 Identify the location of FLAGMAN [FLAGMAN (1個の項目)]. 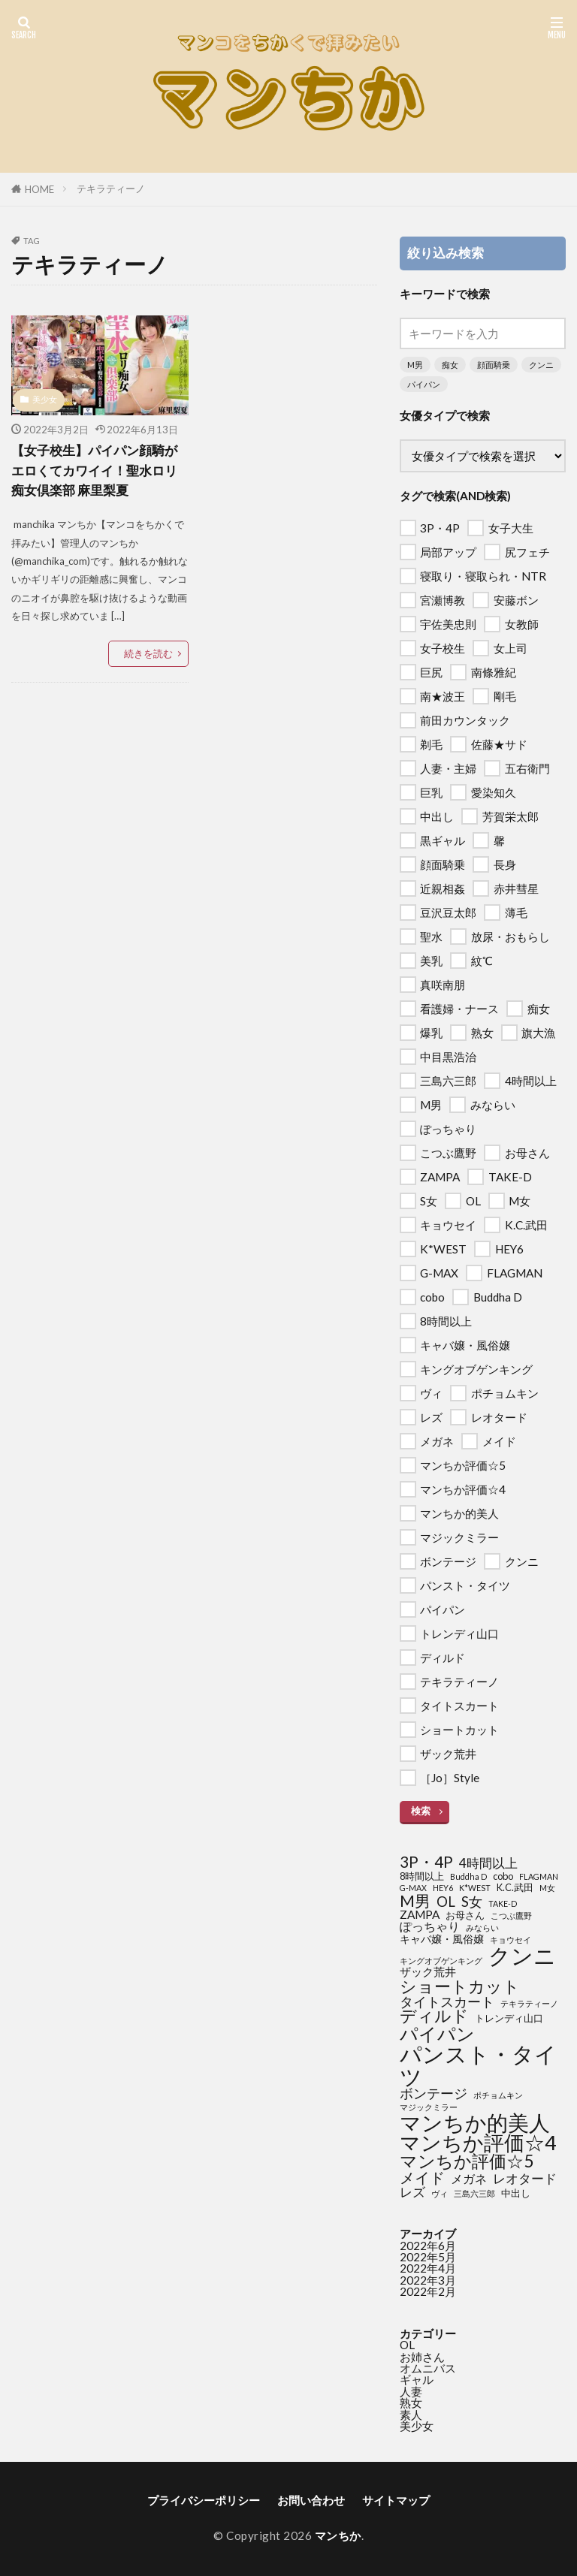
(538, 1877).